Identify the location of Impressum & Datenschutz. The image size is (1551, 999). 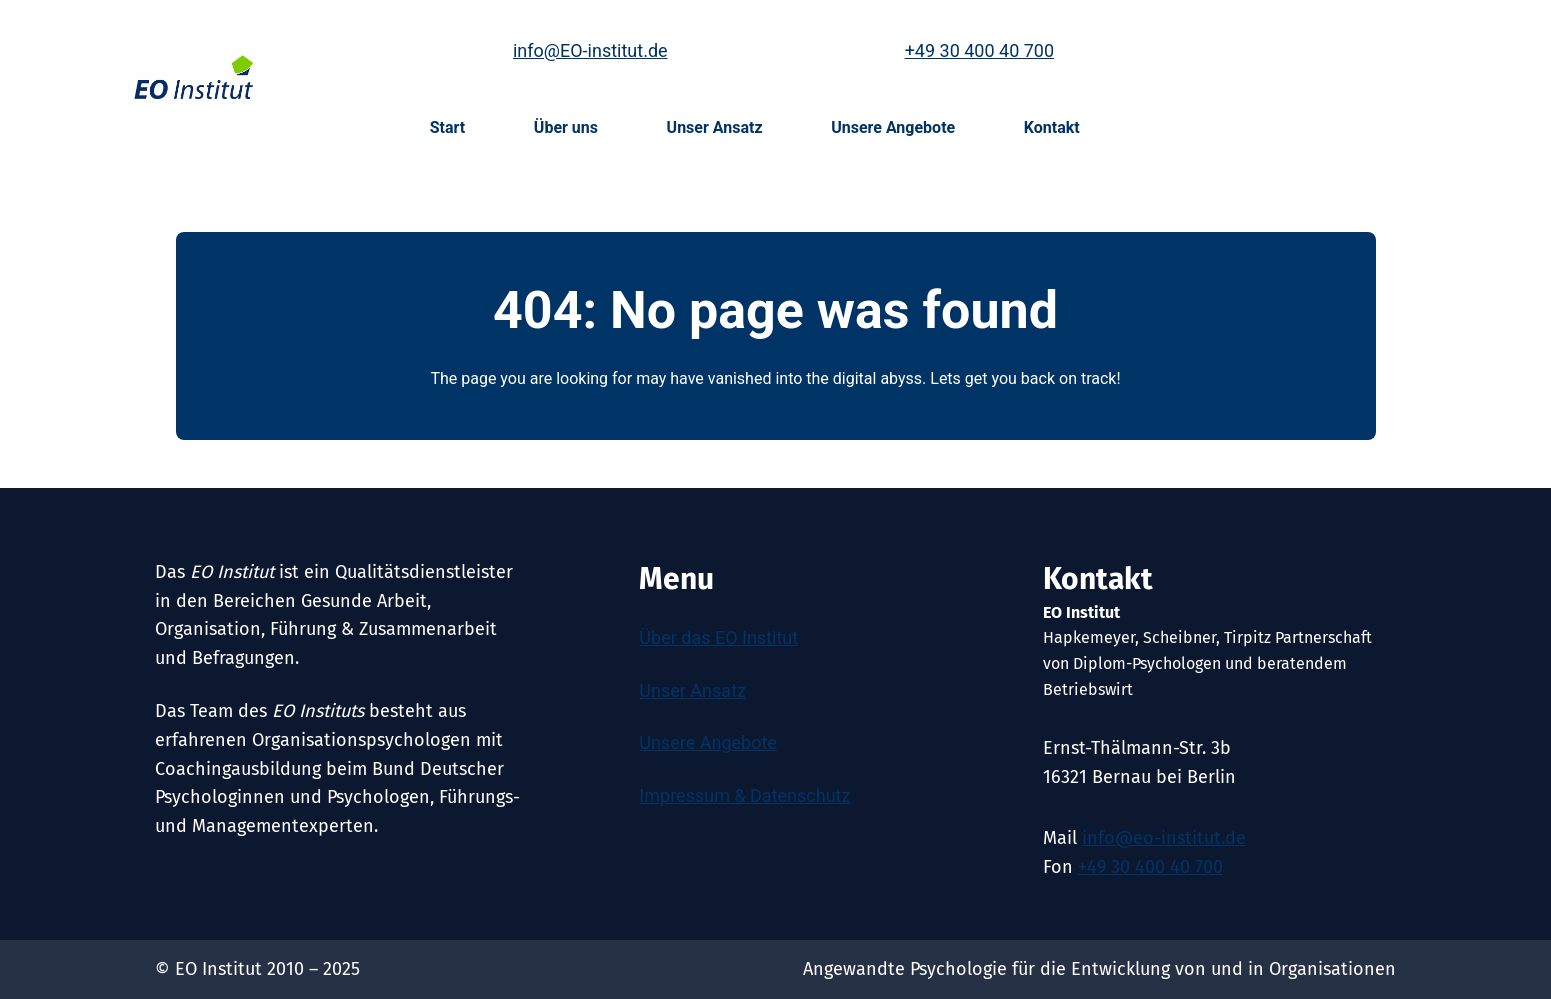
(744, 795).